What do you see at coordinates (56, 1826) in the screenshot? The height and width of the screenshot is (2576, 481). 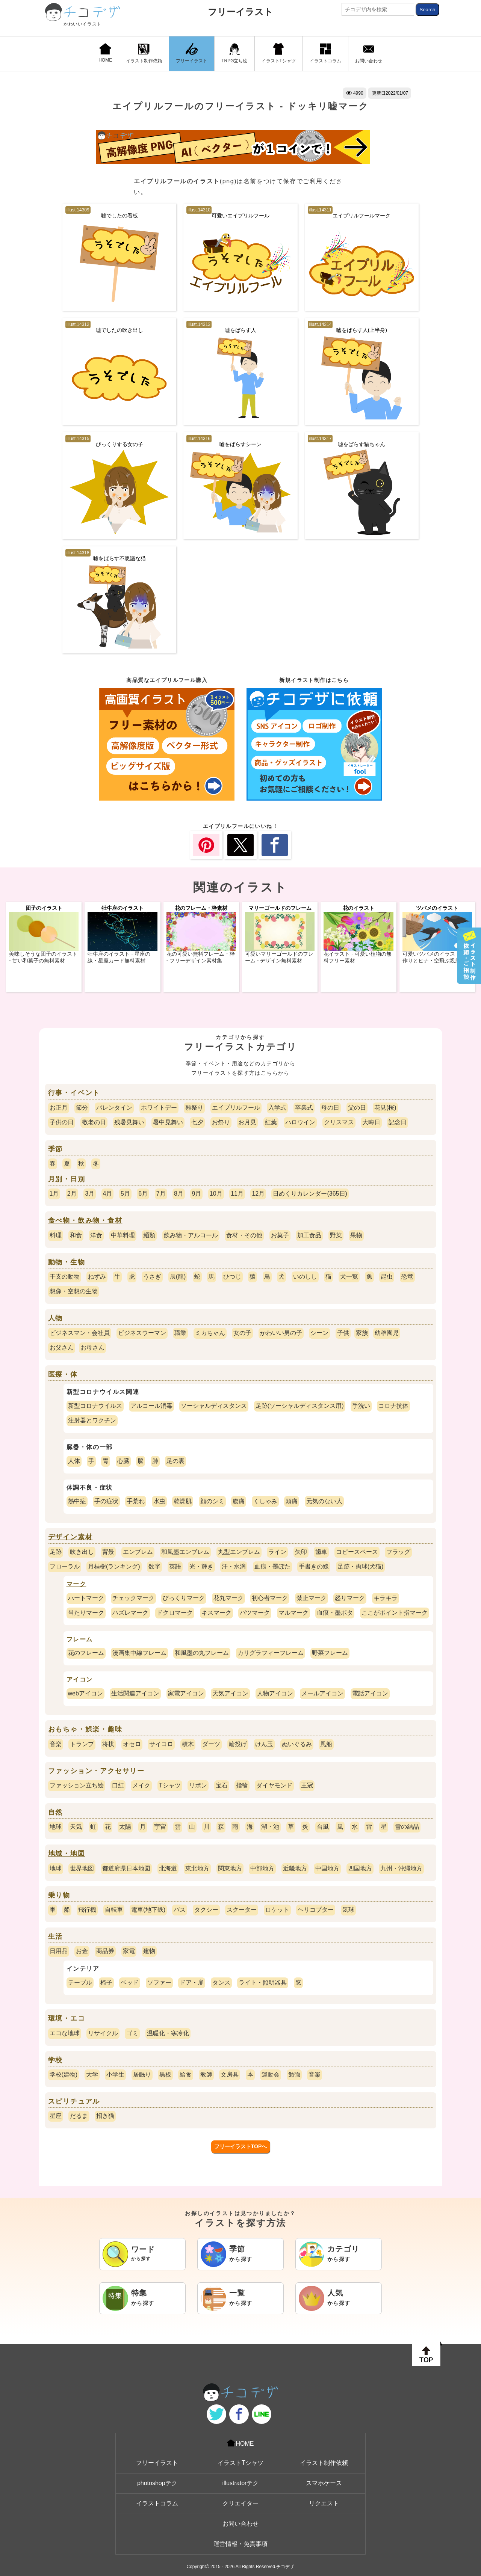 I see `地球` at bounding box center [56, 1826].